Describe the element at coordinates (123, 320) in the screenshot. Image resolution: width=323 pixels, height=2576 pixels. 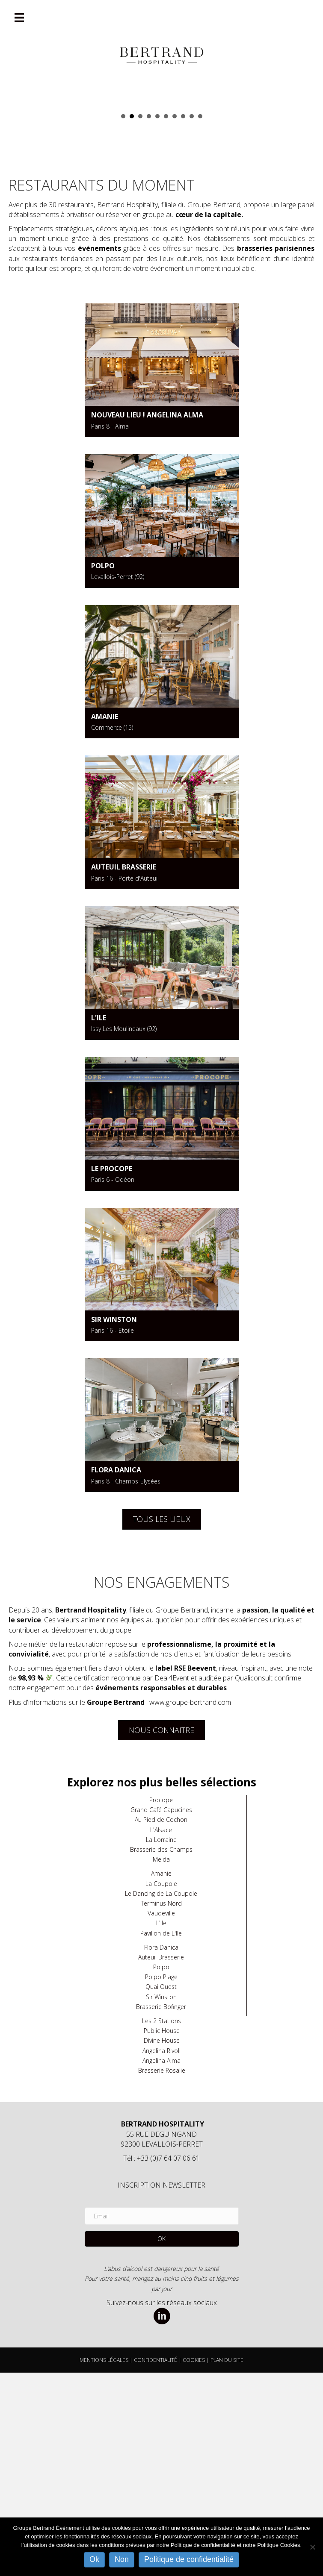
I see `Angelina Alma [button]` at that location.